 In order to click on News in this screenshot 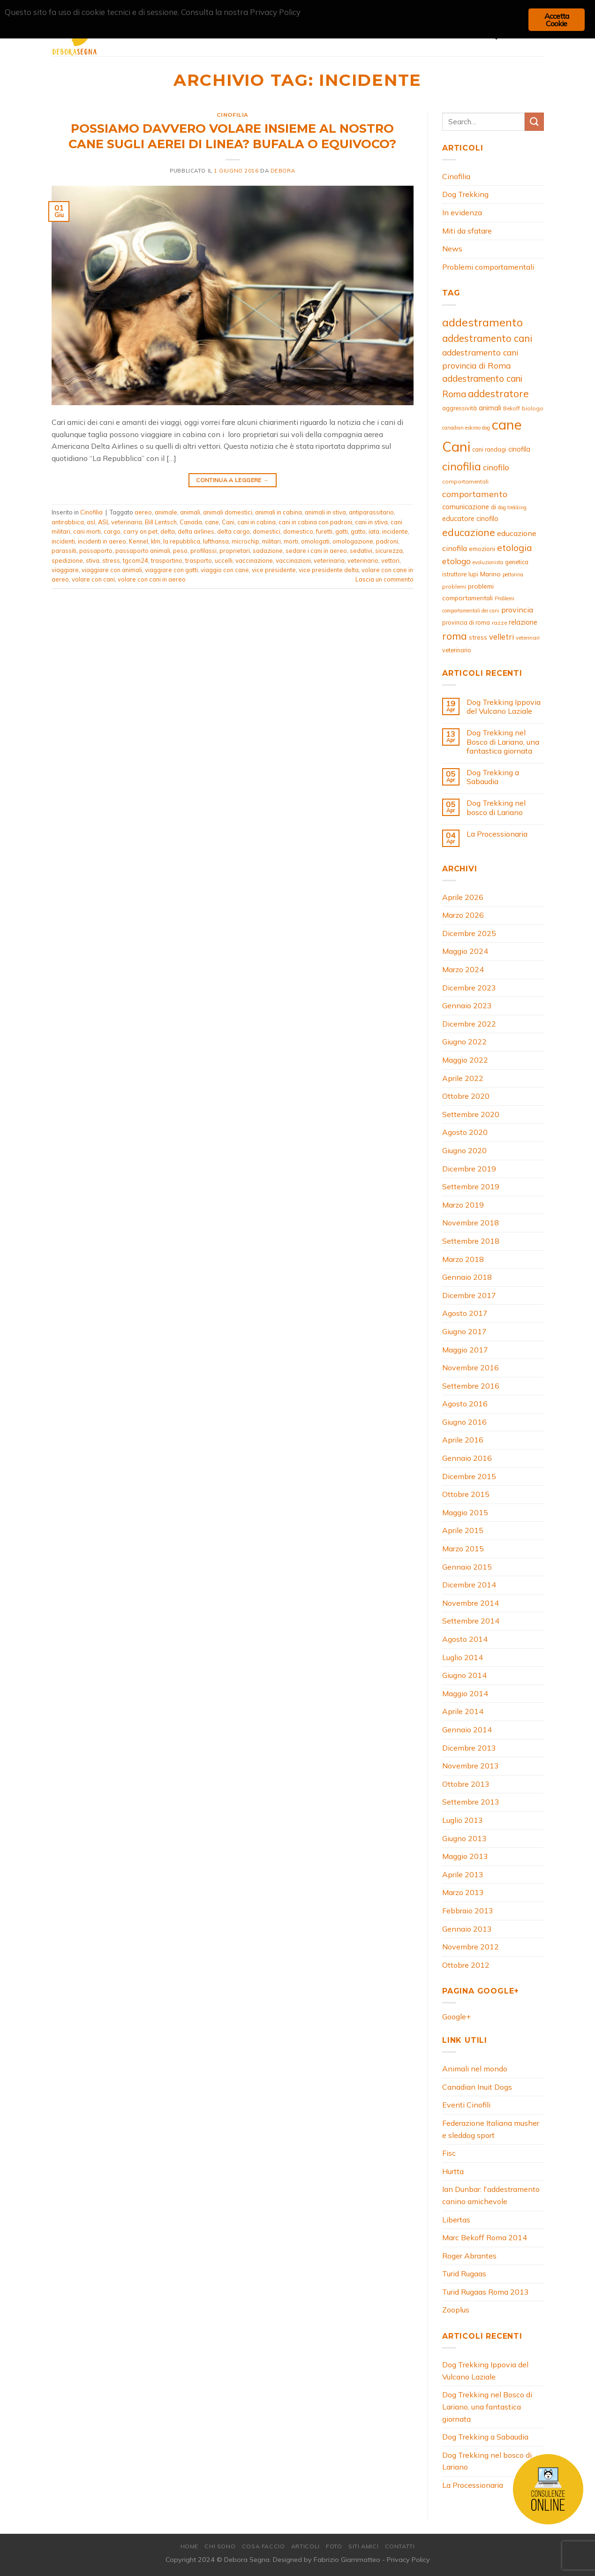, I will do `click(452, 248)`.